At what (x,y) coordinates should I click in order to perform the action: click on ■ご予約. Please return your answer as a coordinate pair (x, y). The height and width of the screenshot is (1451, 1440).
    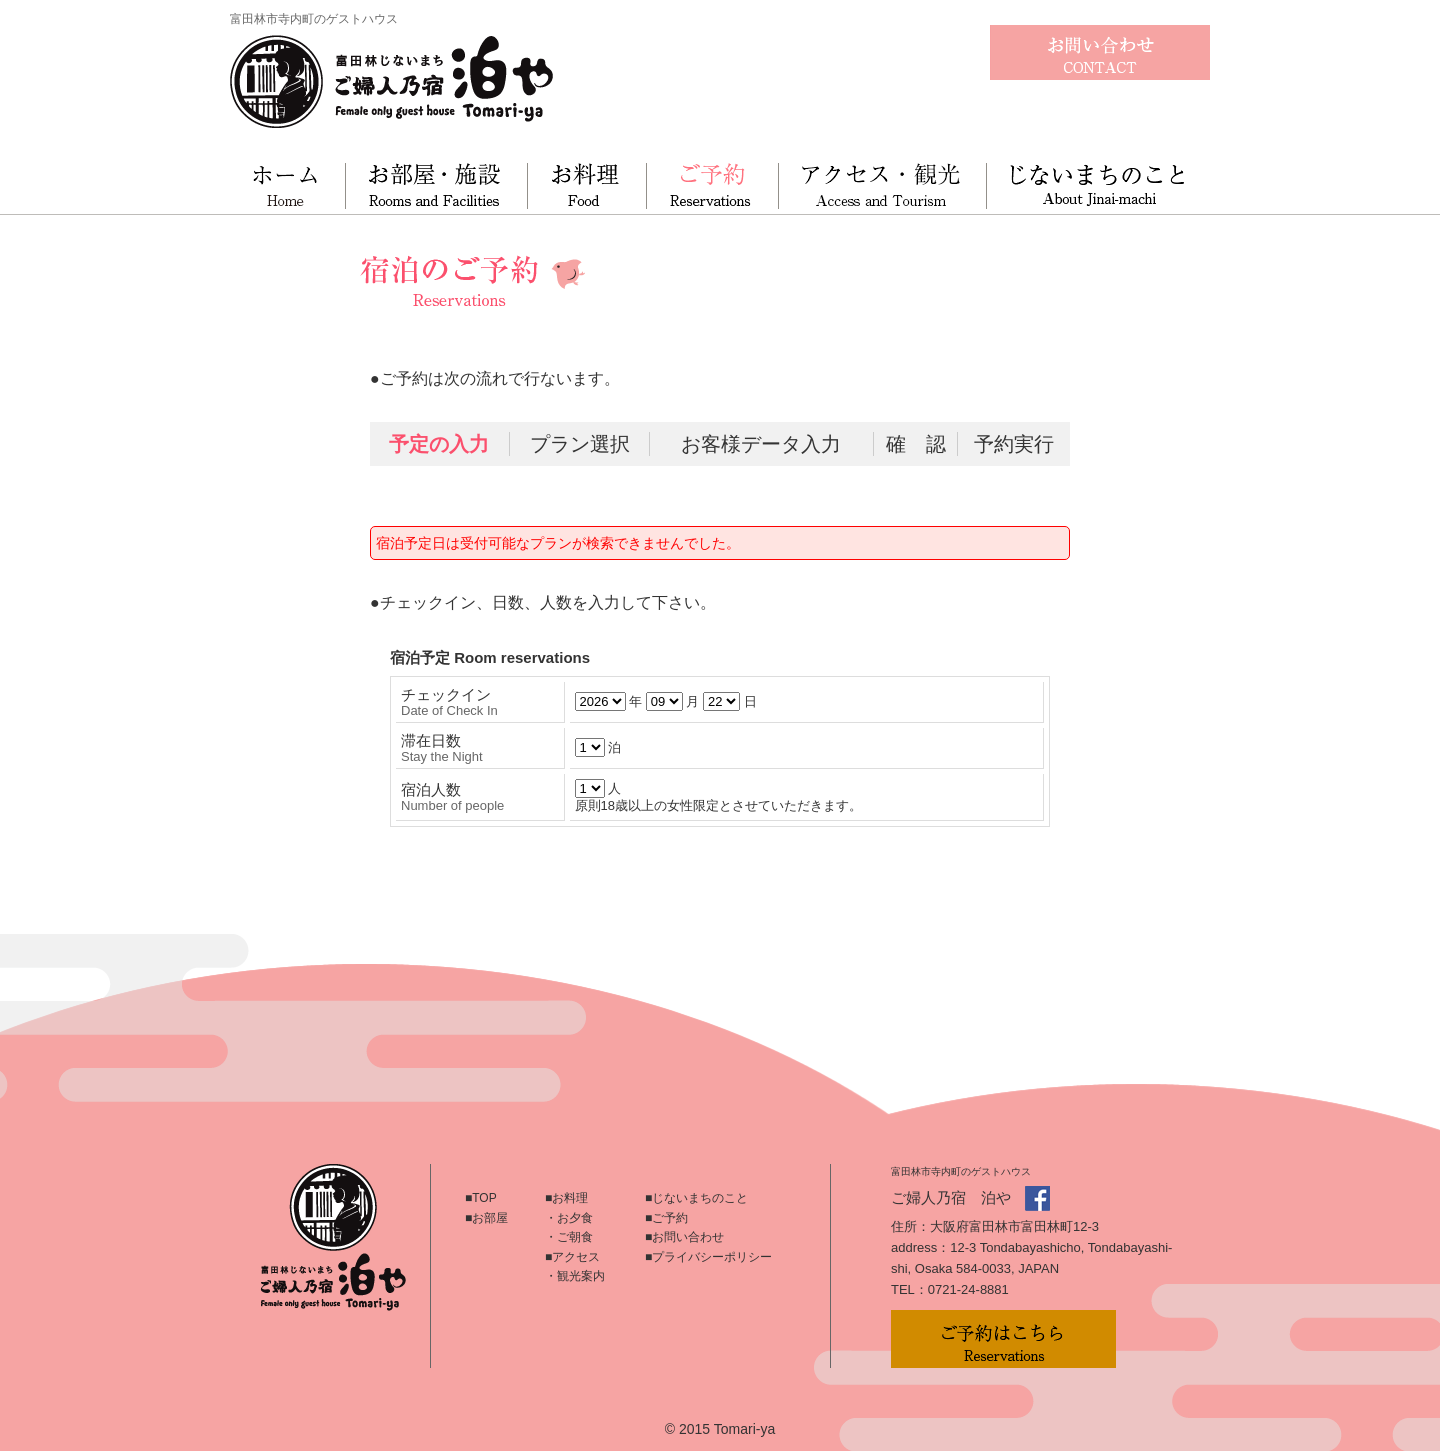
    Looking at the image, I should click on (666, 1218).